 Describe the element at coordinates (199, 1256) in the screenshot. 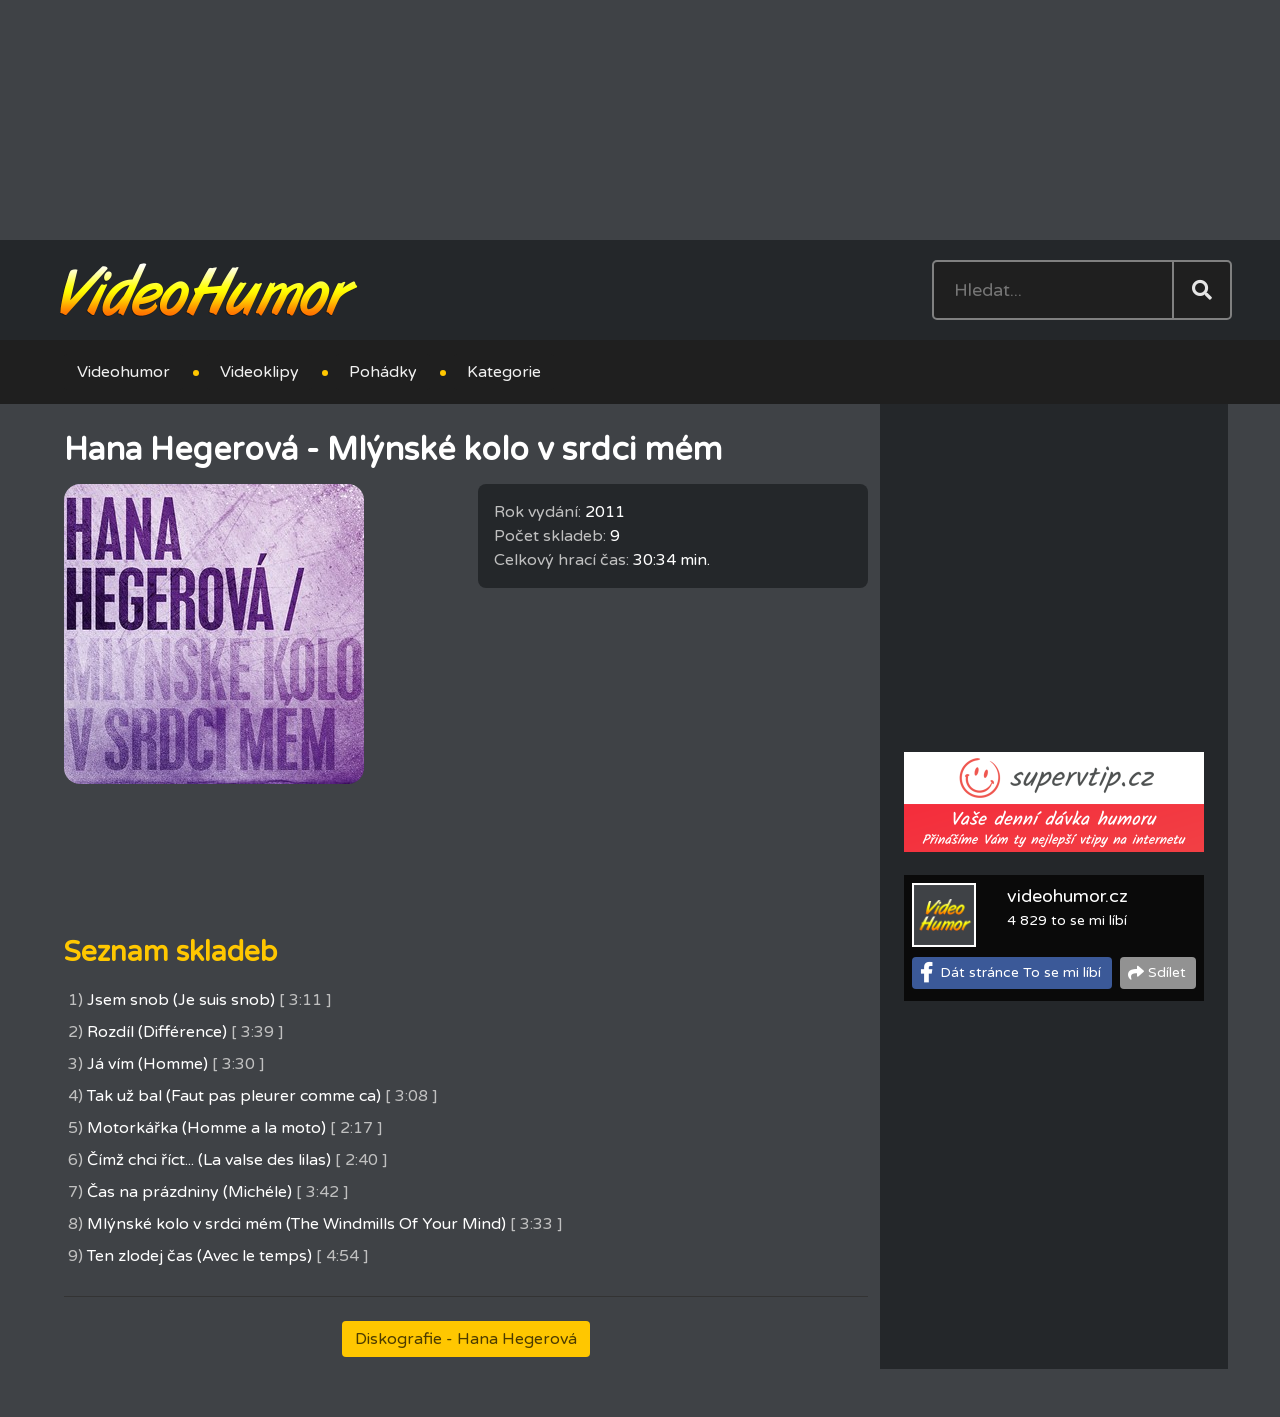

I see `Ten zlodej čas (Avec le temps)` at that location.